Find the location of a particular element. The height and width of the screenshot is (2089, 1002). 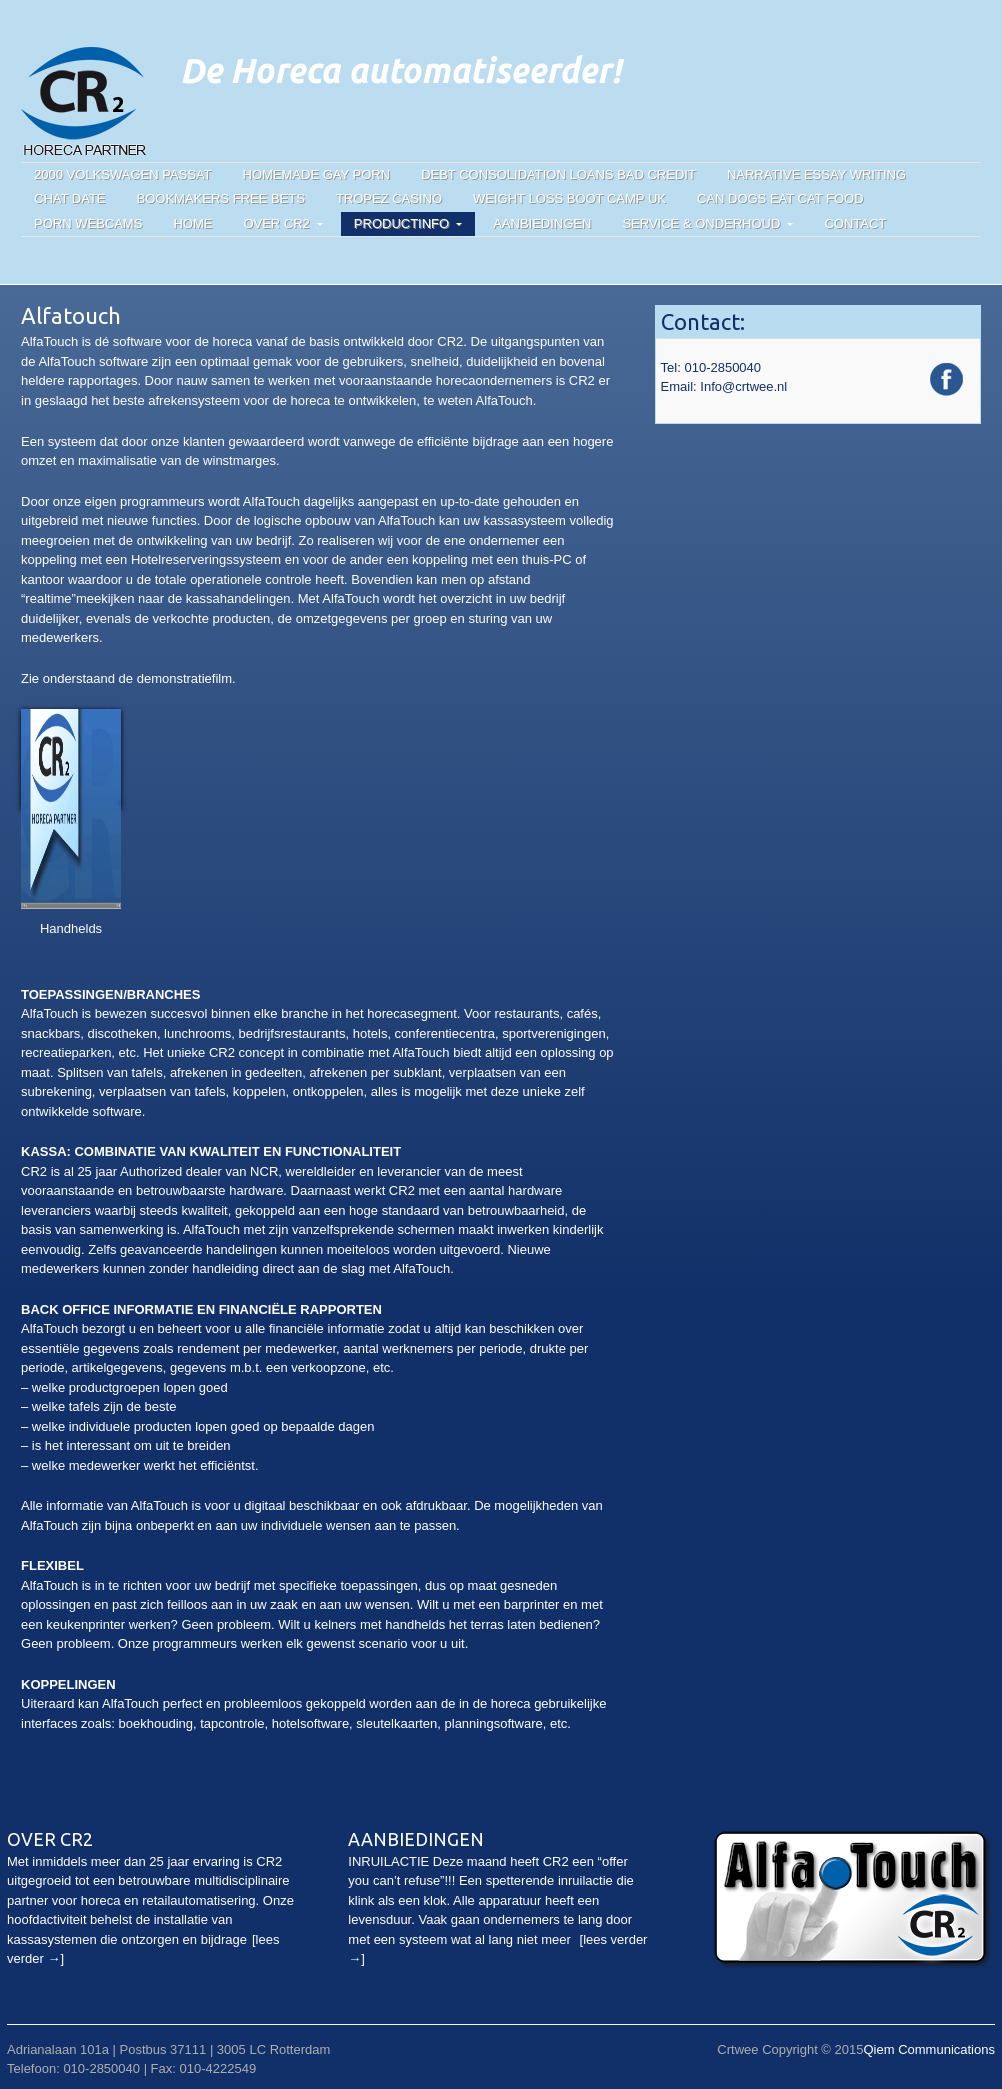

Tropez casino is located at coordinates (389, 198).